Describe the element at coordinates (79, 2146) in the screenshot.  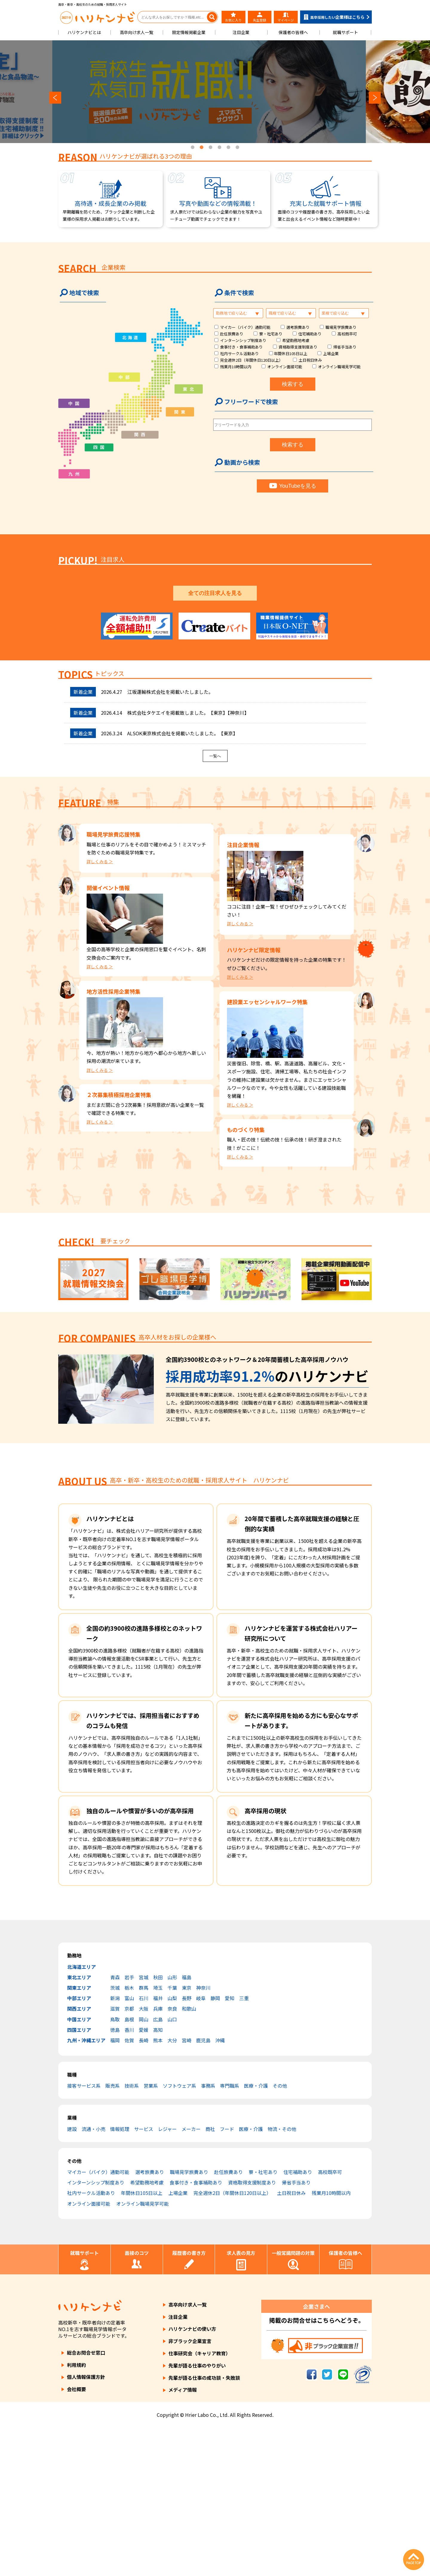
I see `中部エリア` at that location.